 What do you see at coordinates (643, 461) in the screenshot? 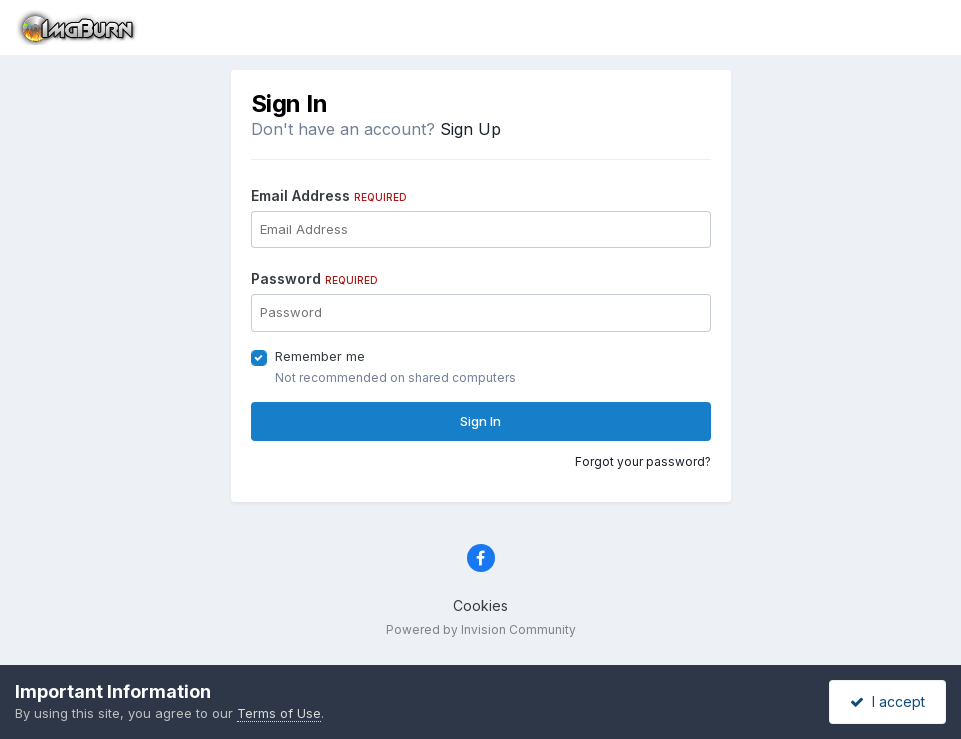
I see `Forgot your password?` at bounding box center [643, 461].